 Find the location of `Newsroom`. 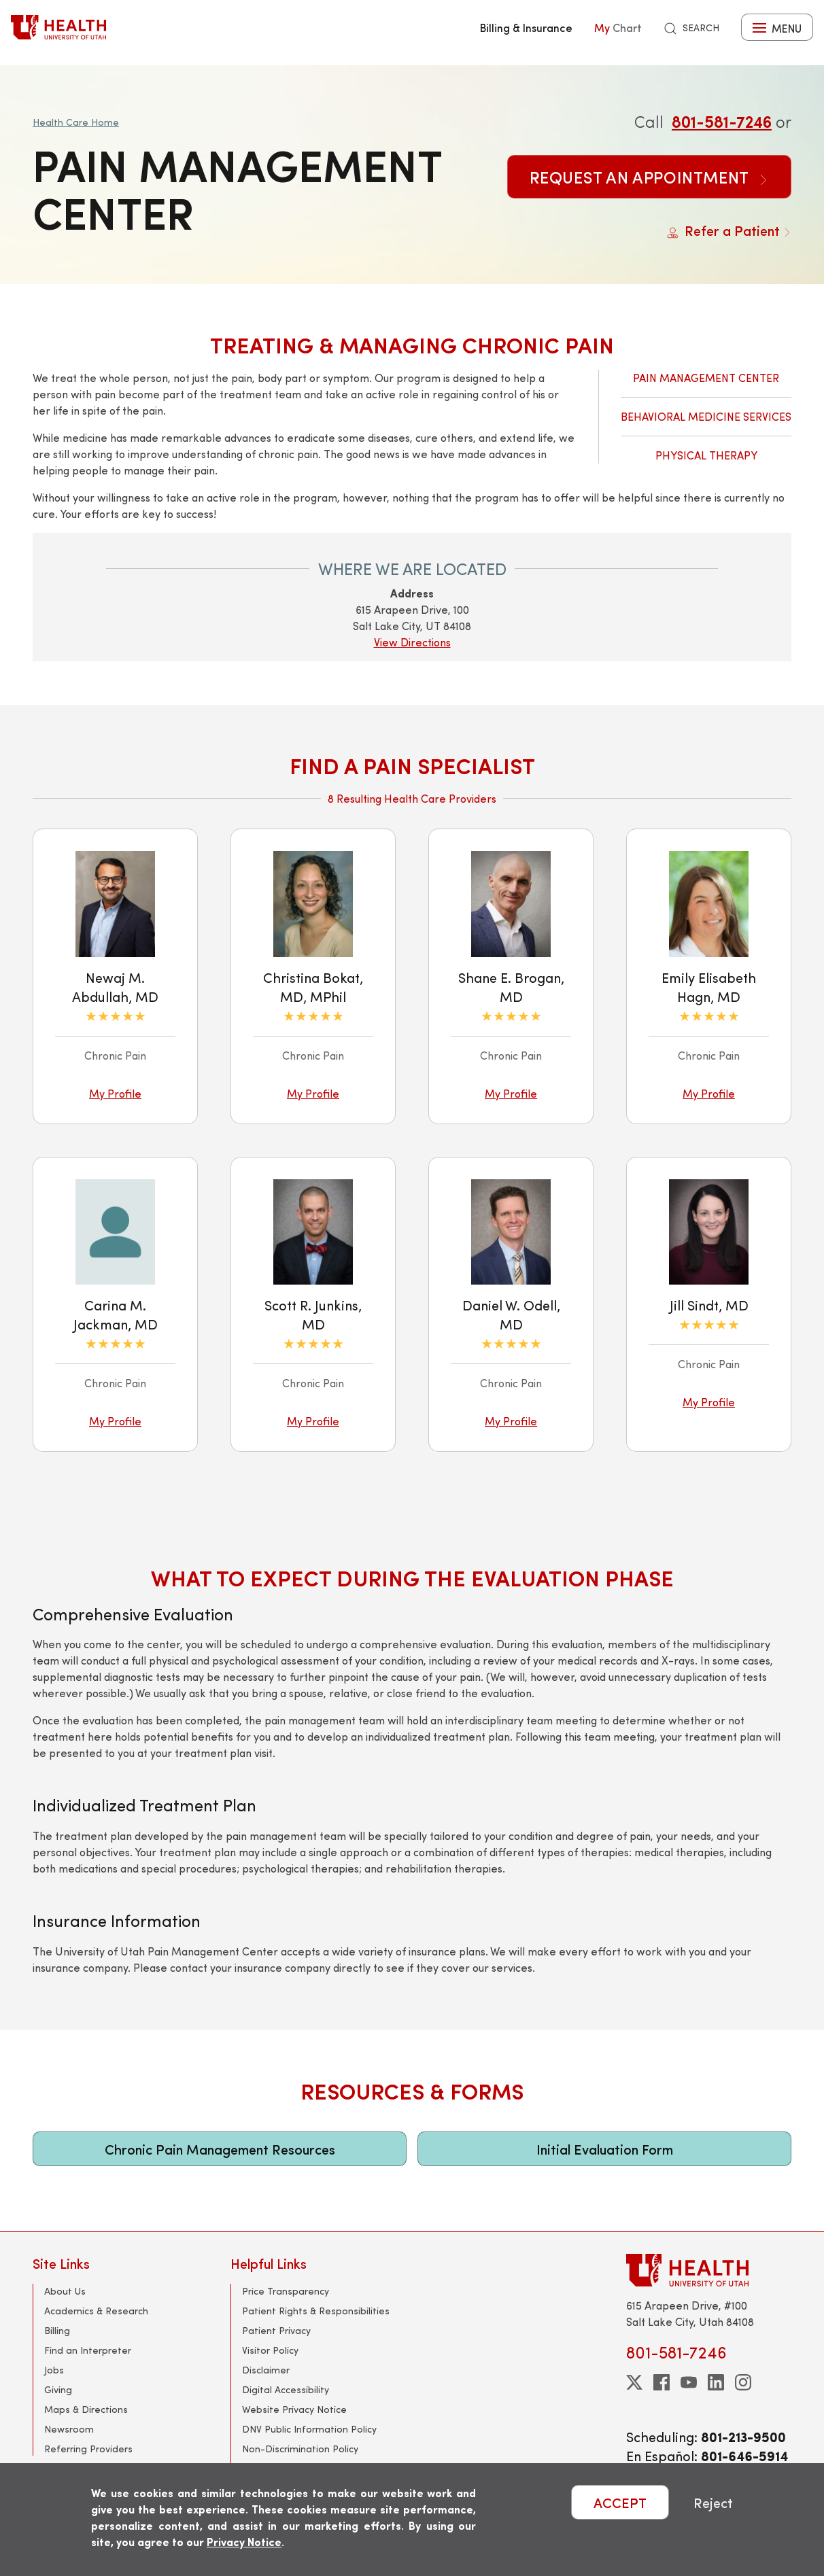

Newsroom is located at coordinates (69, 2428).